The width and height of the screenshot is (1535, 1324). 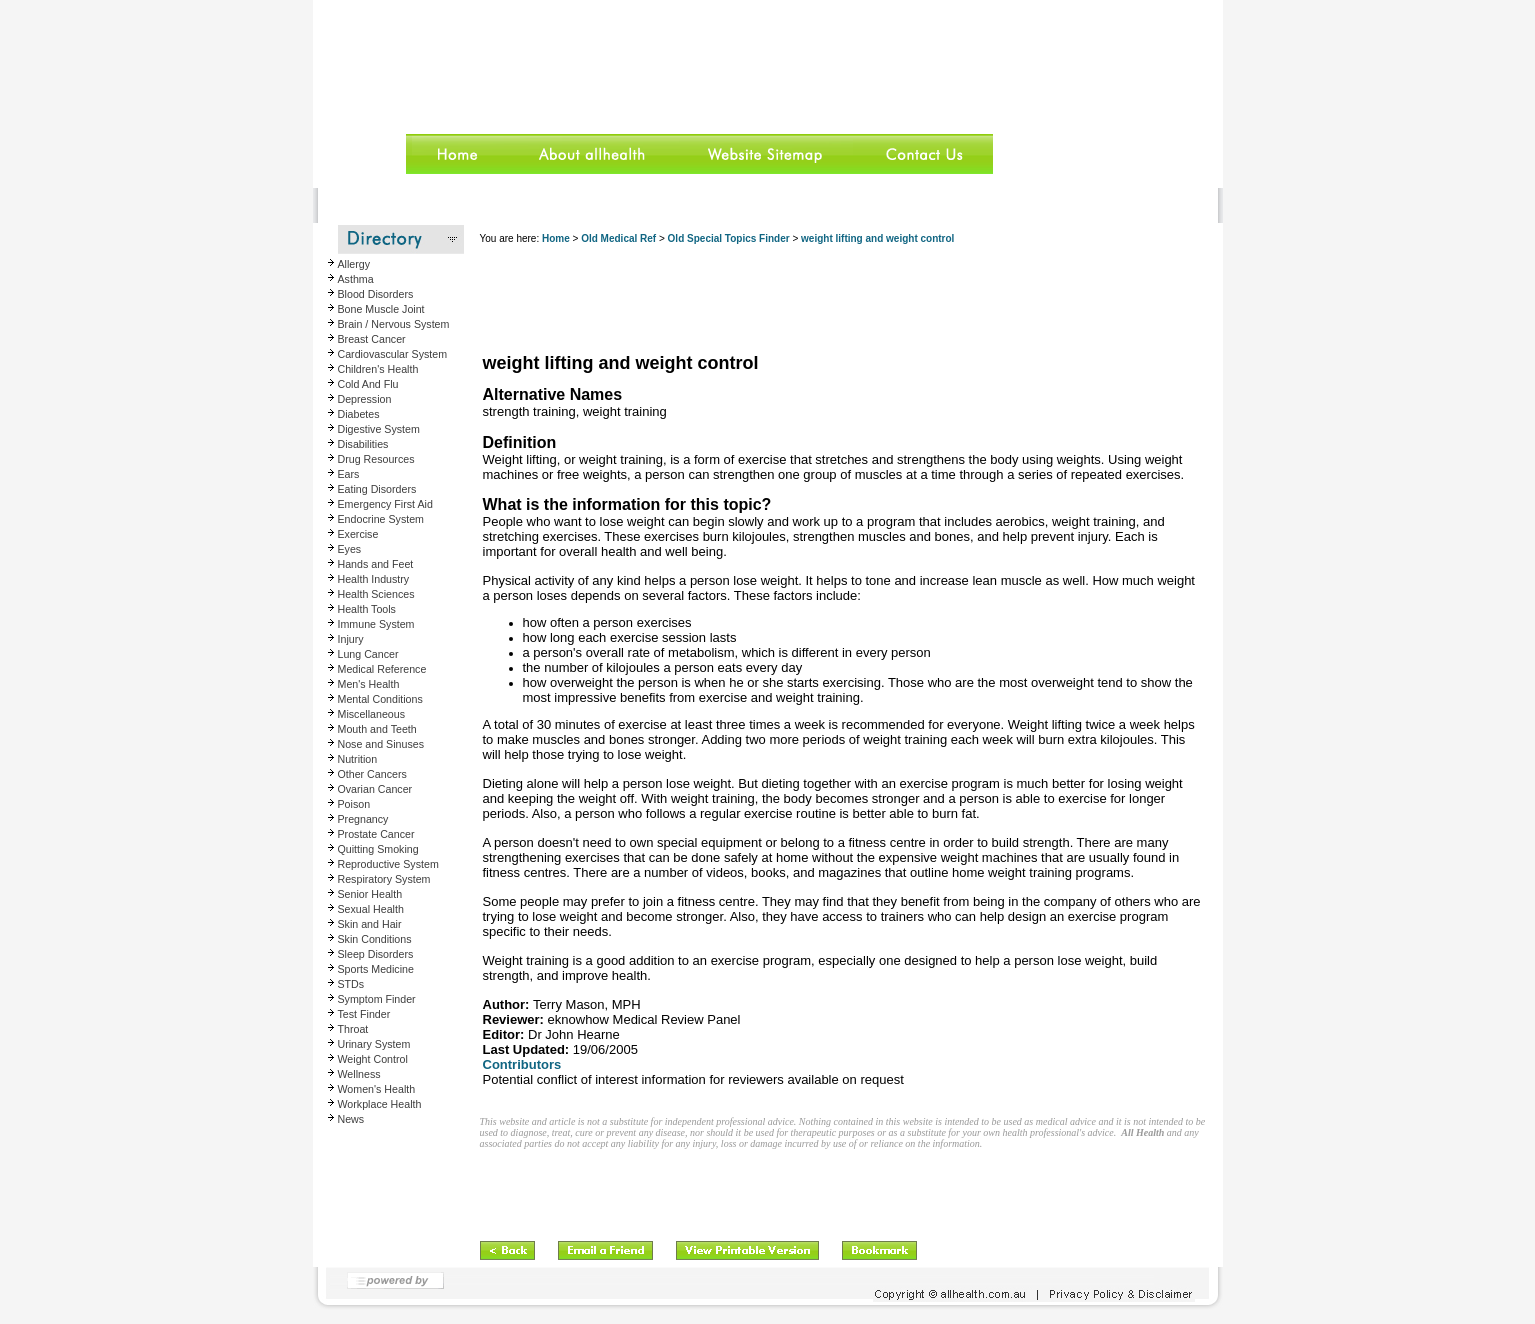 I want to click on Endocrine System, so click(x=381, y=519).